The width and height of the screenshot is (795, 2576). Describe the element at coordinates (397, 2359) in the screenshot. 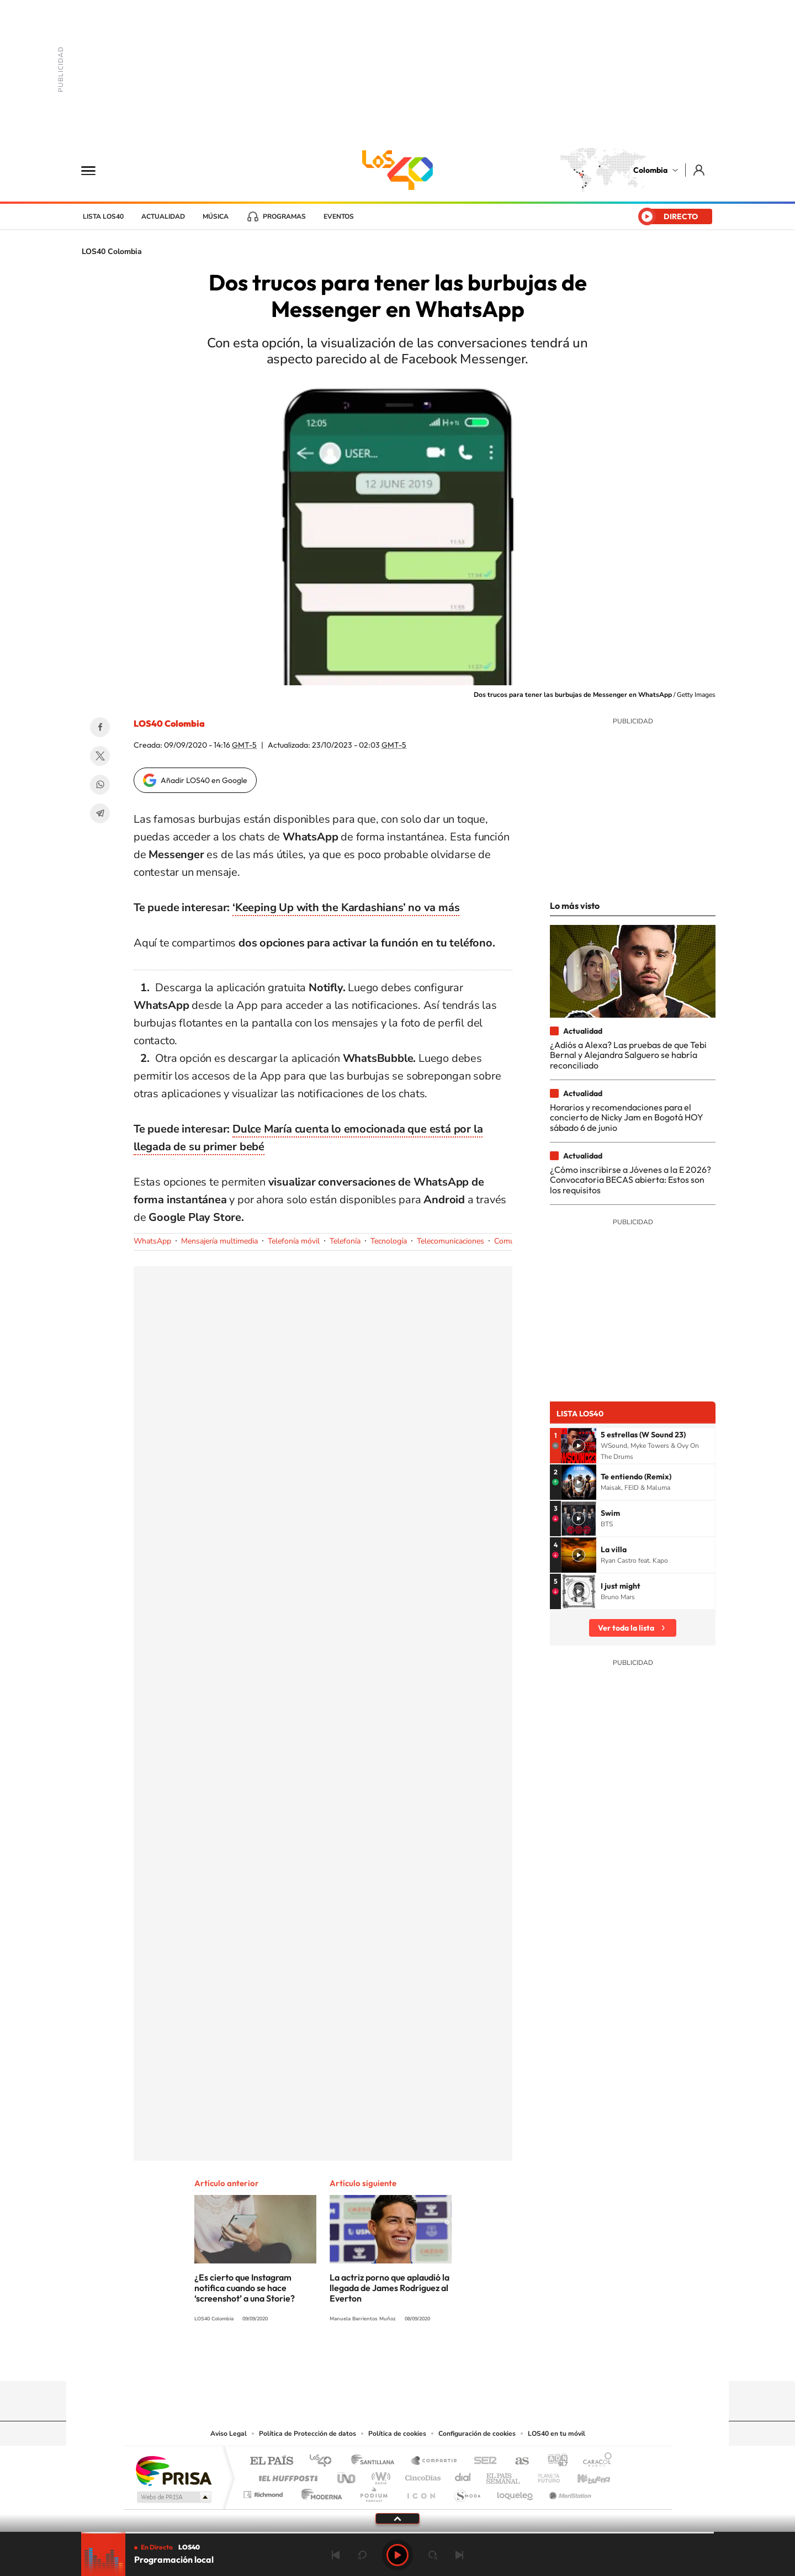

I see `YouTube` at that location.